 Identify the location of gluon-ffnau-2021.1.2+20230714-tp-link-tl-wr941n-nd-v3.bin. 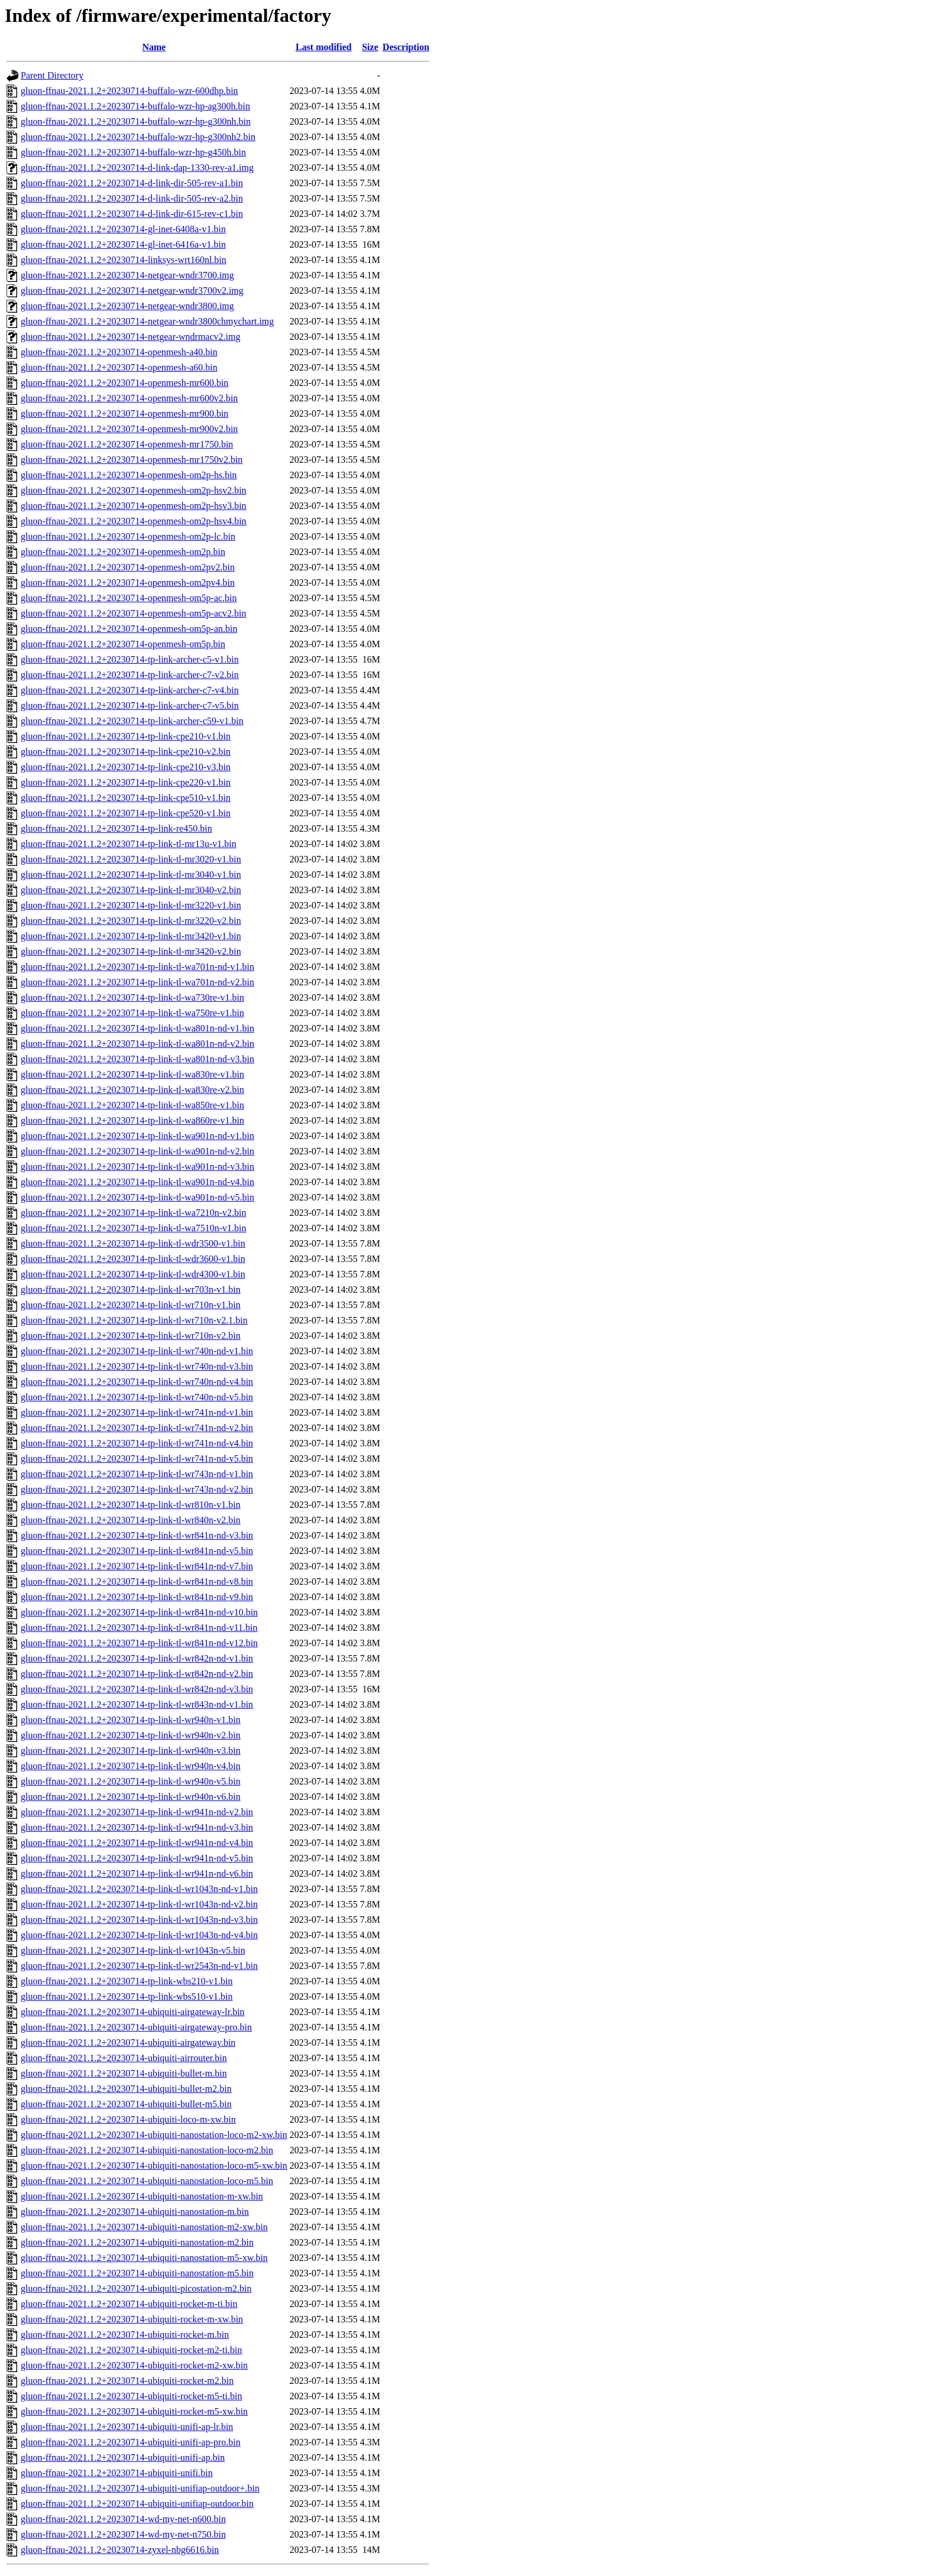
(137, 1827).